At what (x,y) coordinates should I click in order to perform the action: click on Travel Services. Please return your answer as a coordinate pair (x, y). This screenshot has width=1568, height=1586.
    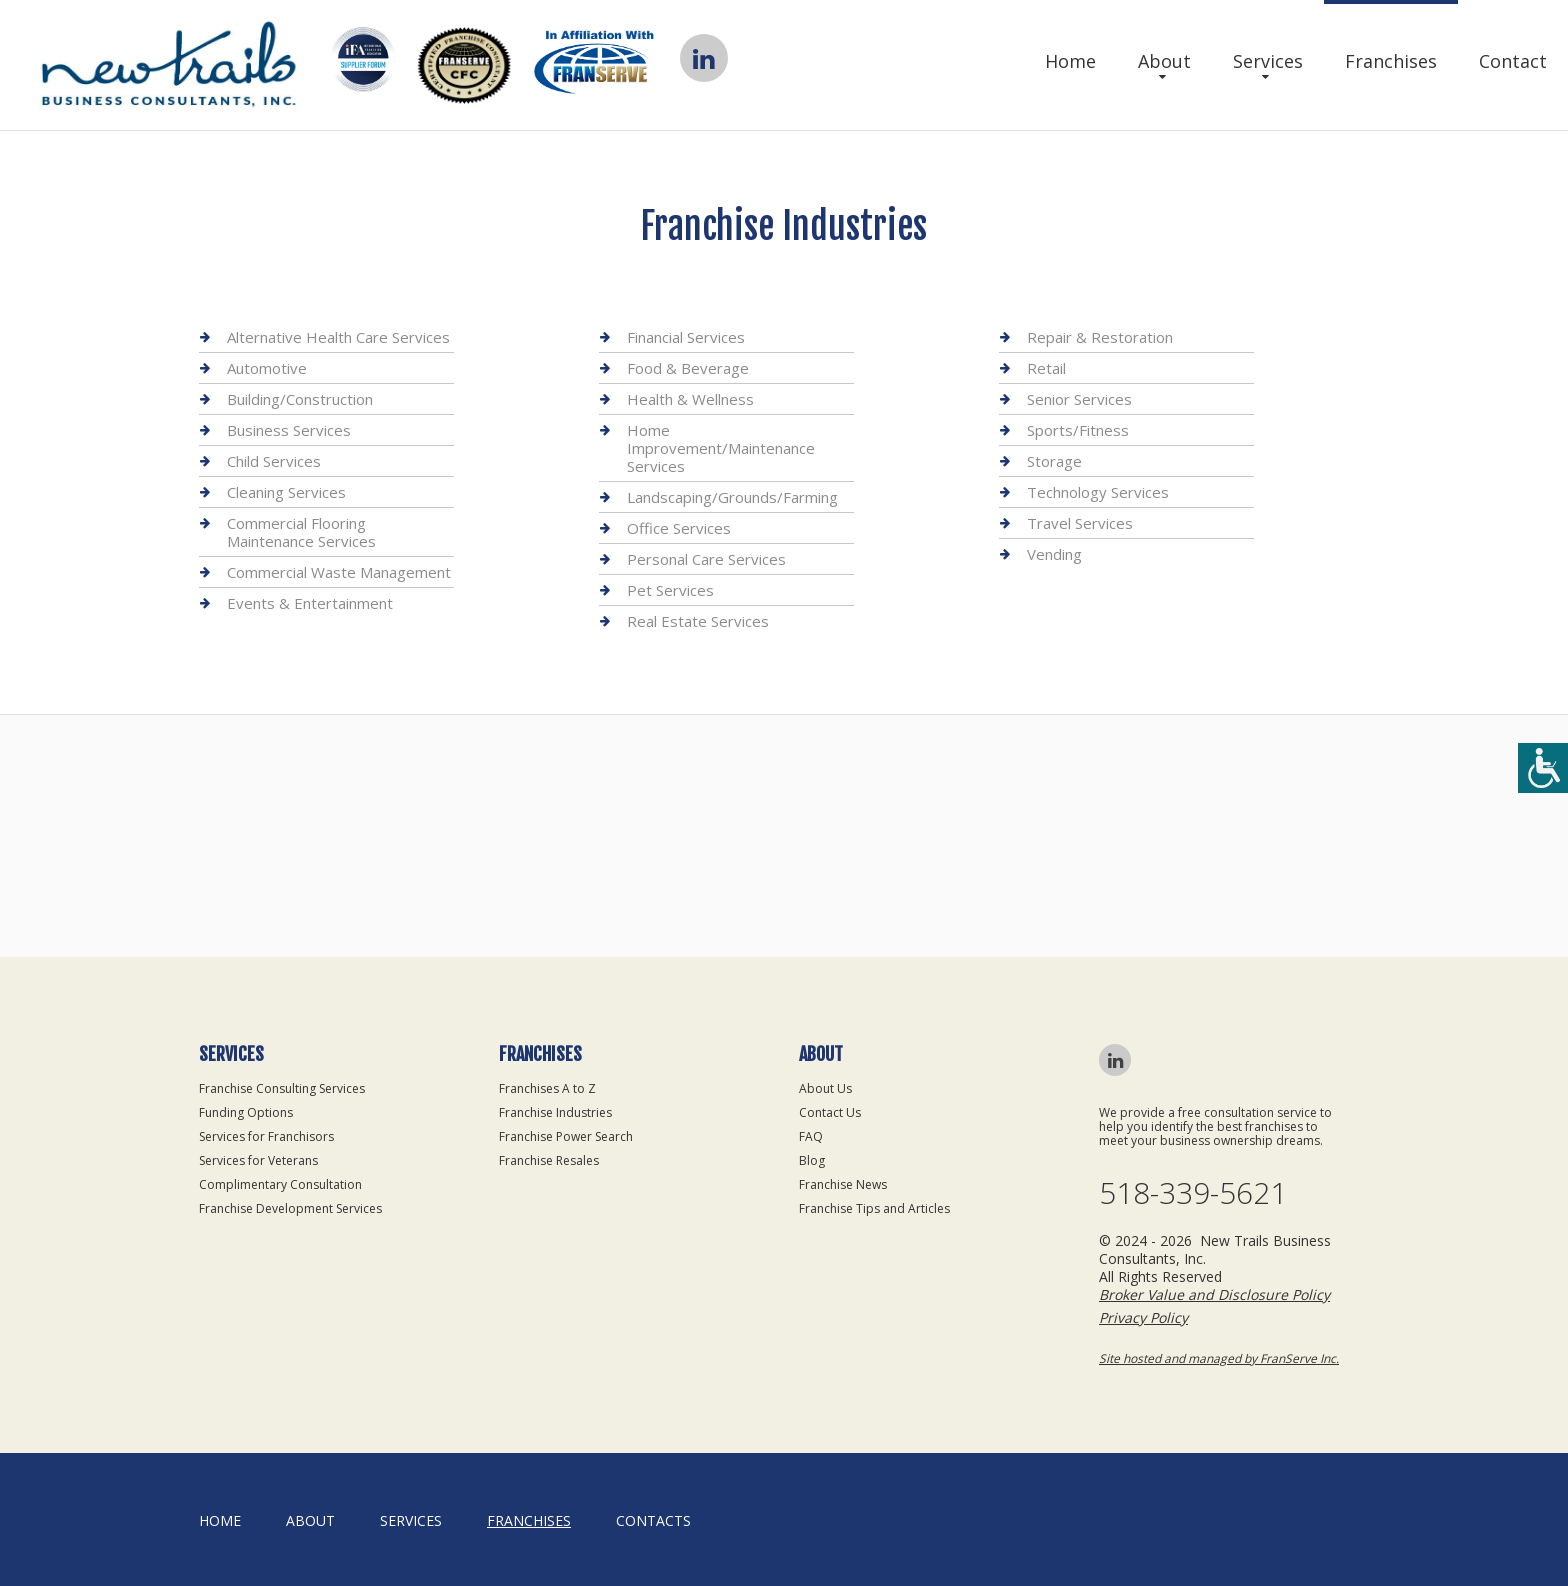
    Looking at the image, I should click on (1080, 523).